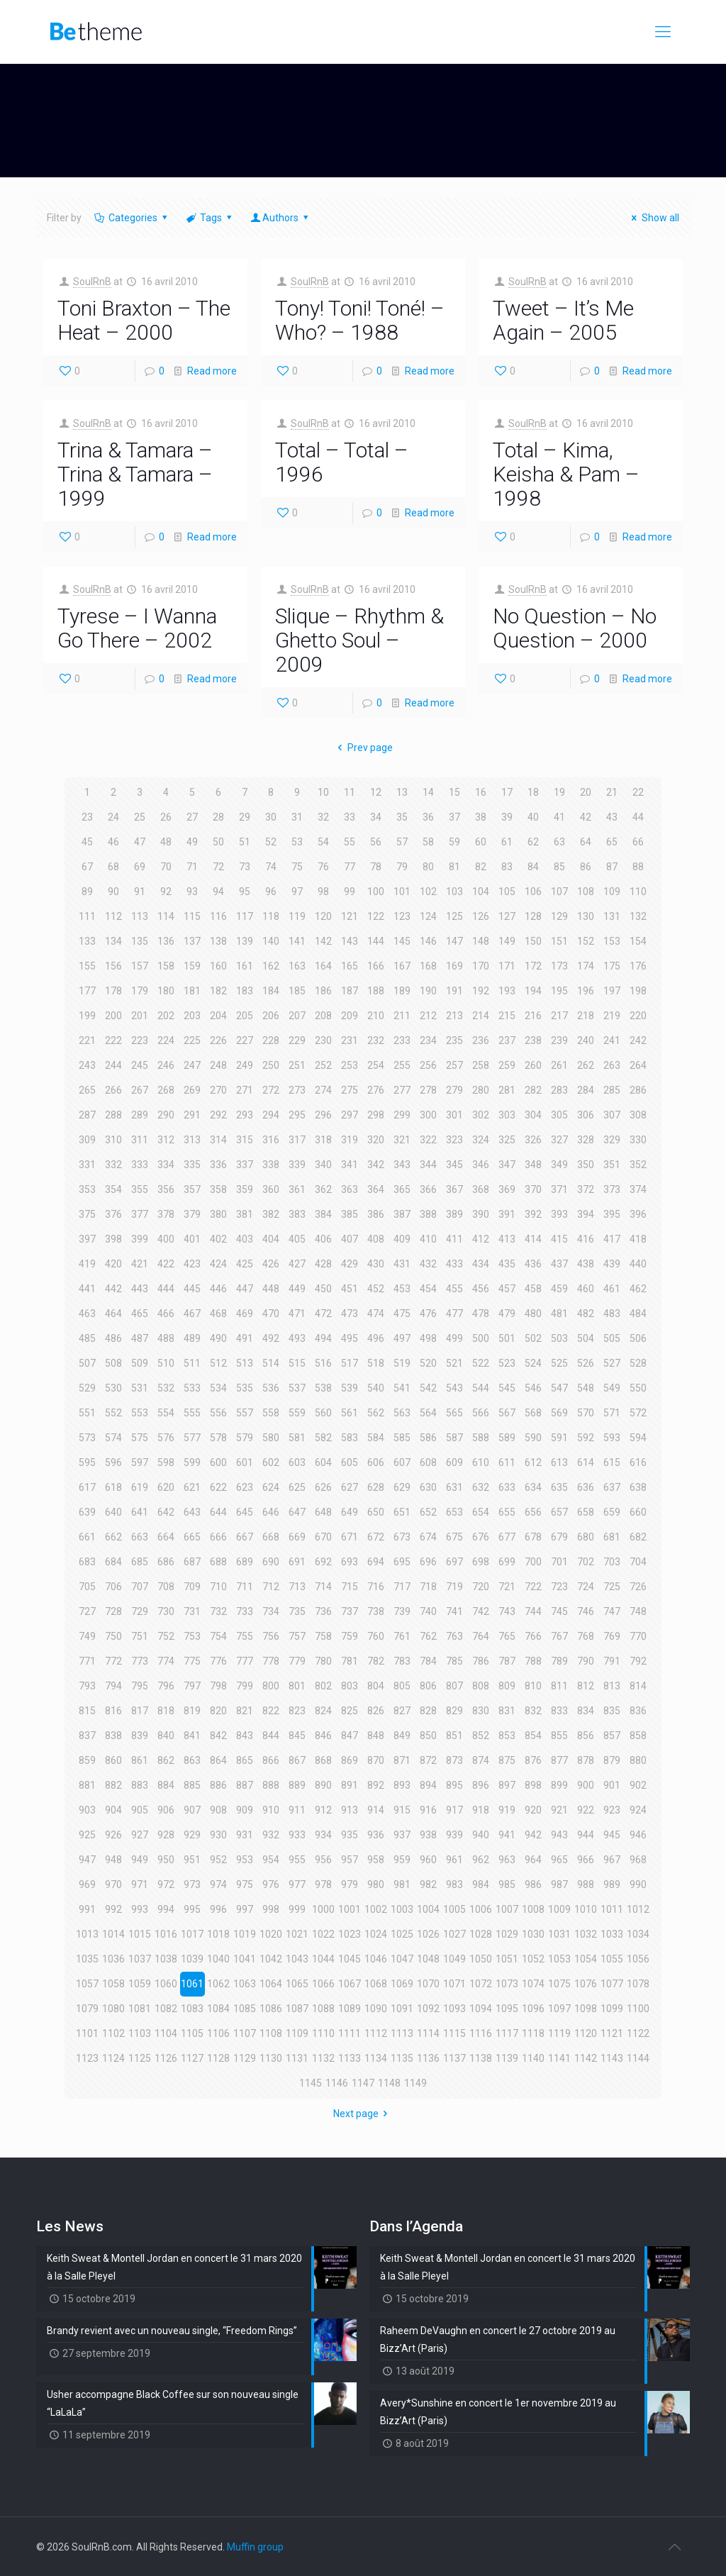 This screenshot has width=726, height=2576. Describe the element at coordinates (87, 1611) in the screenshot. I see `727` at that location.